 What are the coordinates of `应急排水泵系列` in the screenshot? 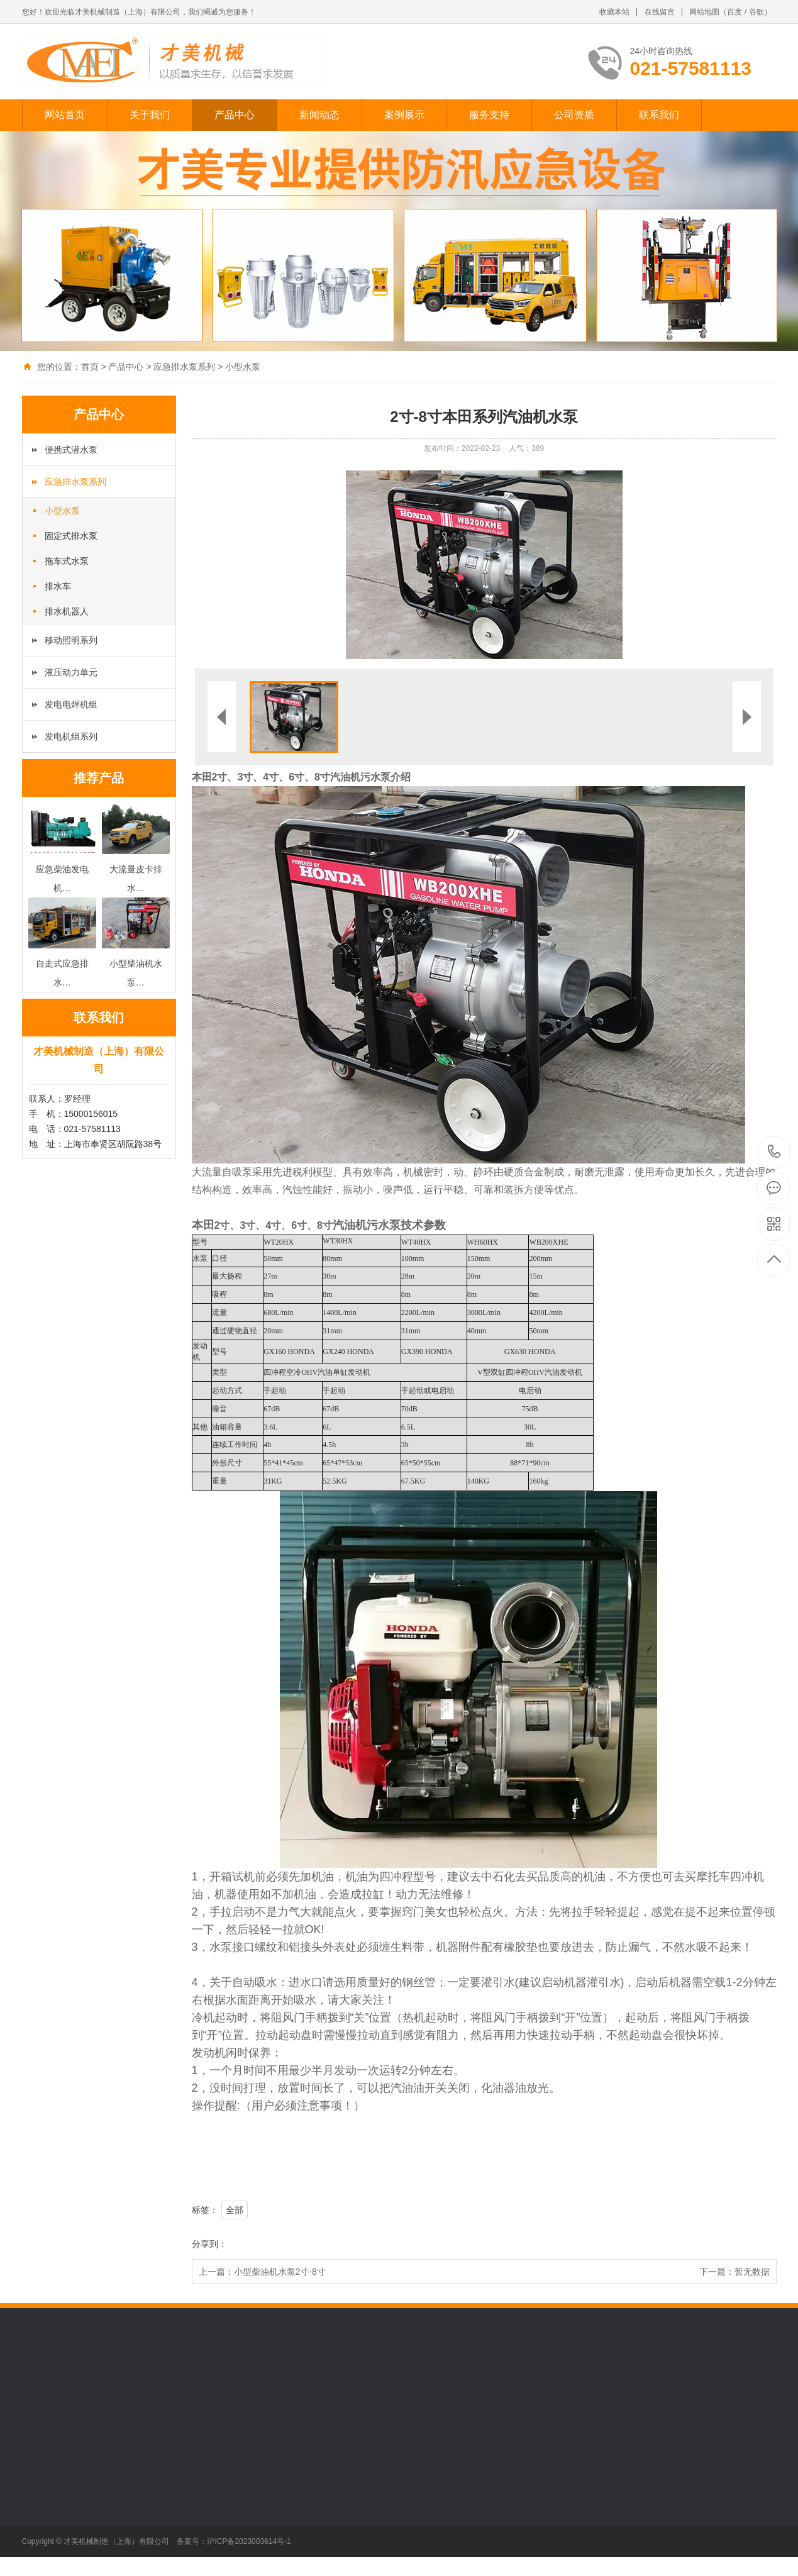 It's located at (184, 367).